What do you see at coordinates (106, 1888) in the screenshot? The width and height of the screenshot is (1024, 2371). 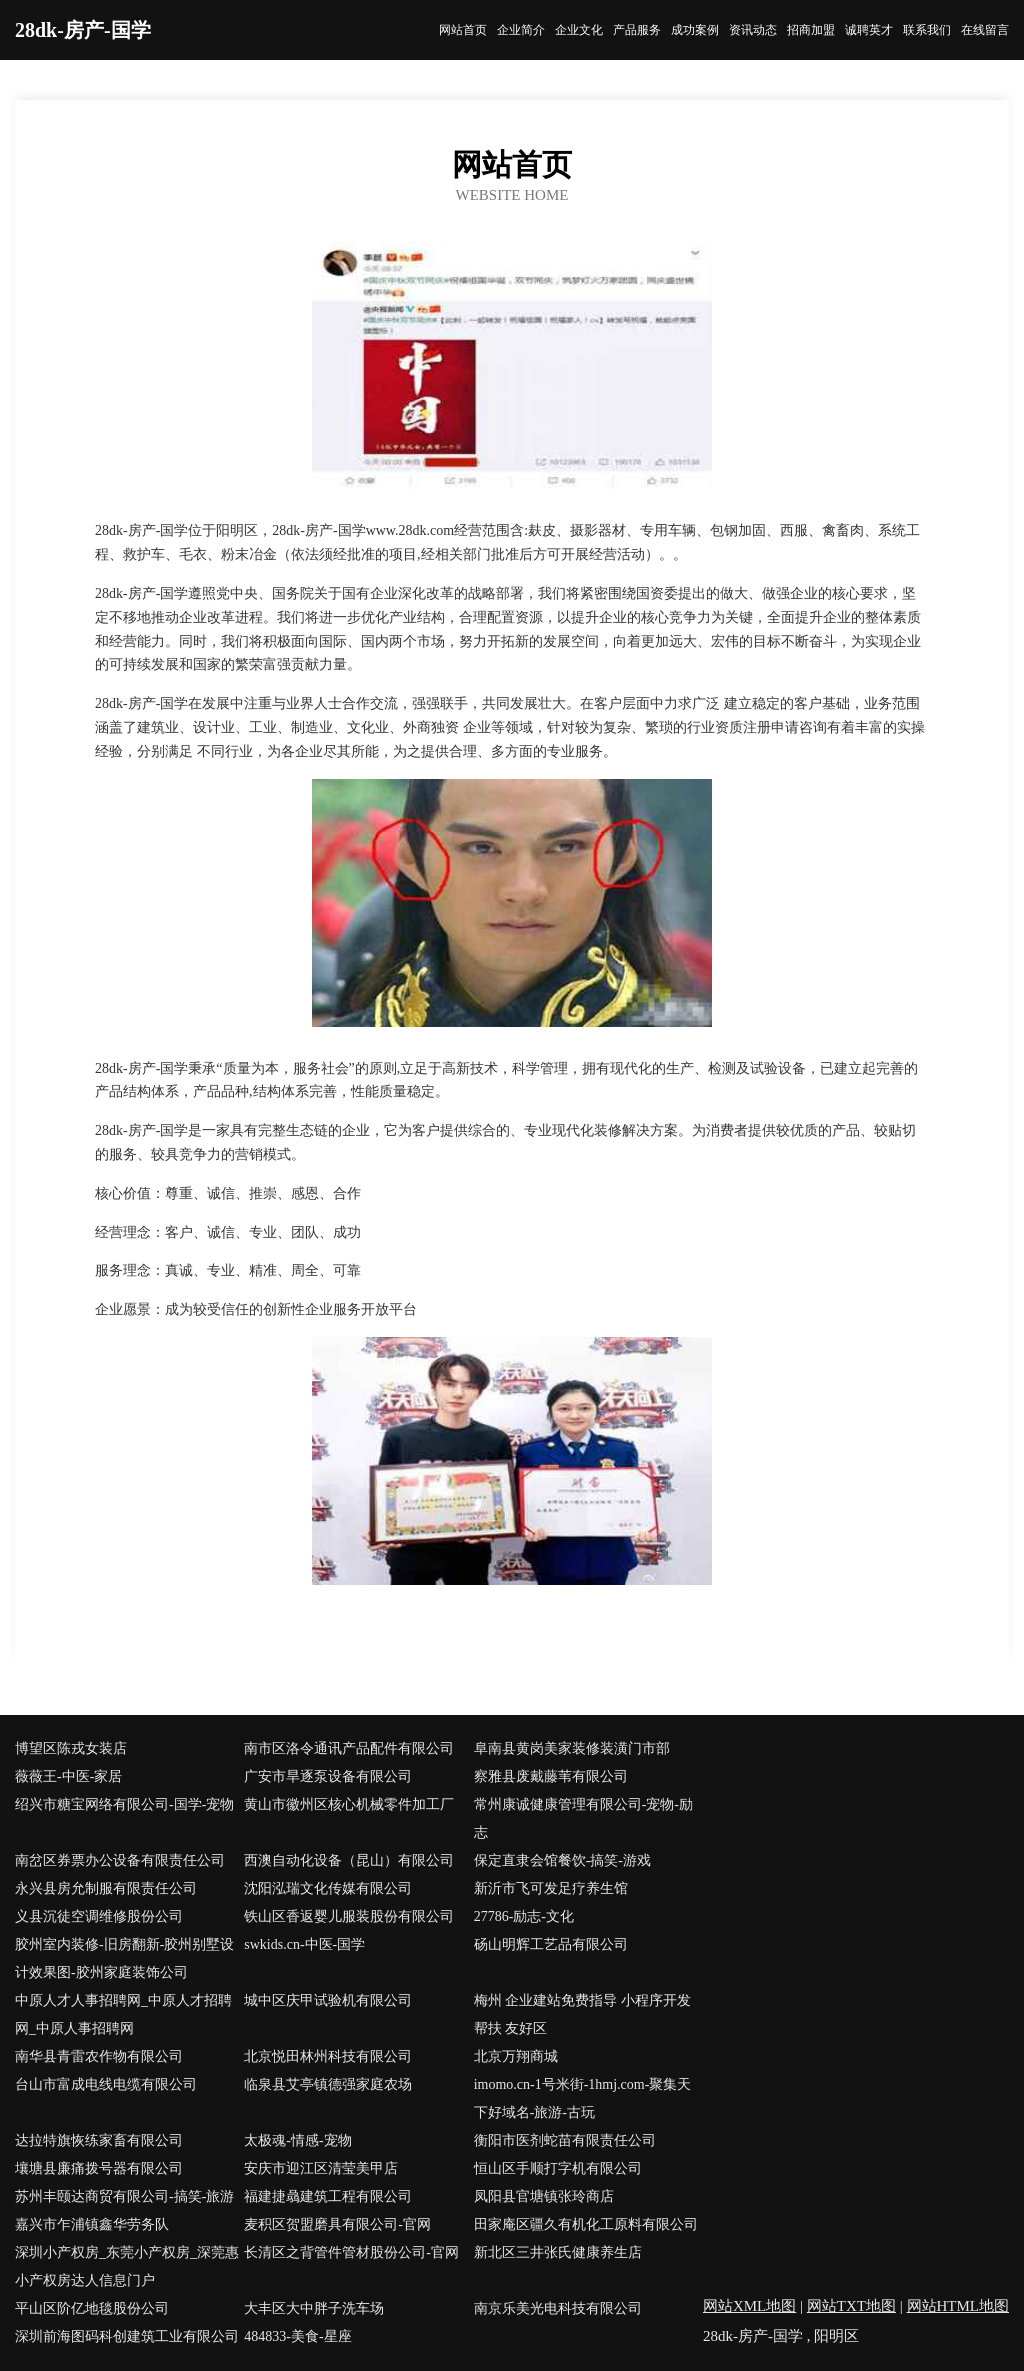 I see `永兴县房允制服有限责任公司` at bounding box center [106, 1888].